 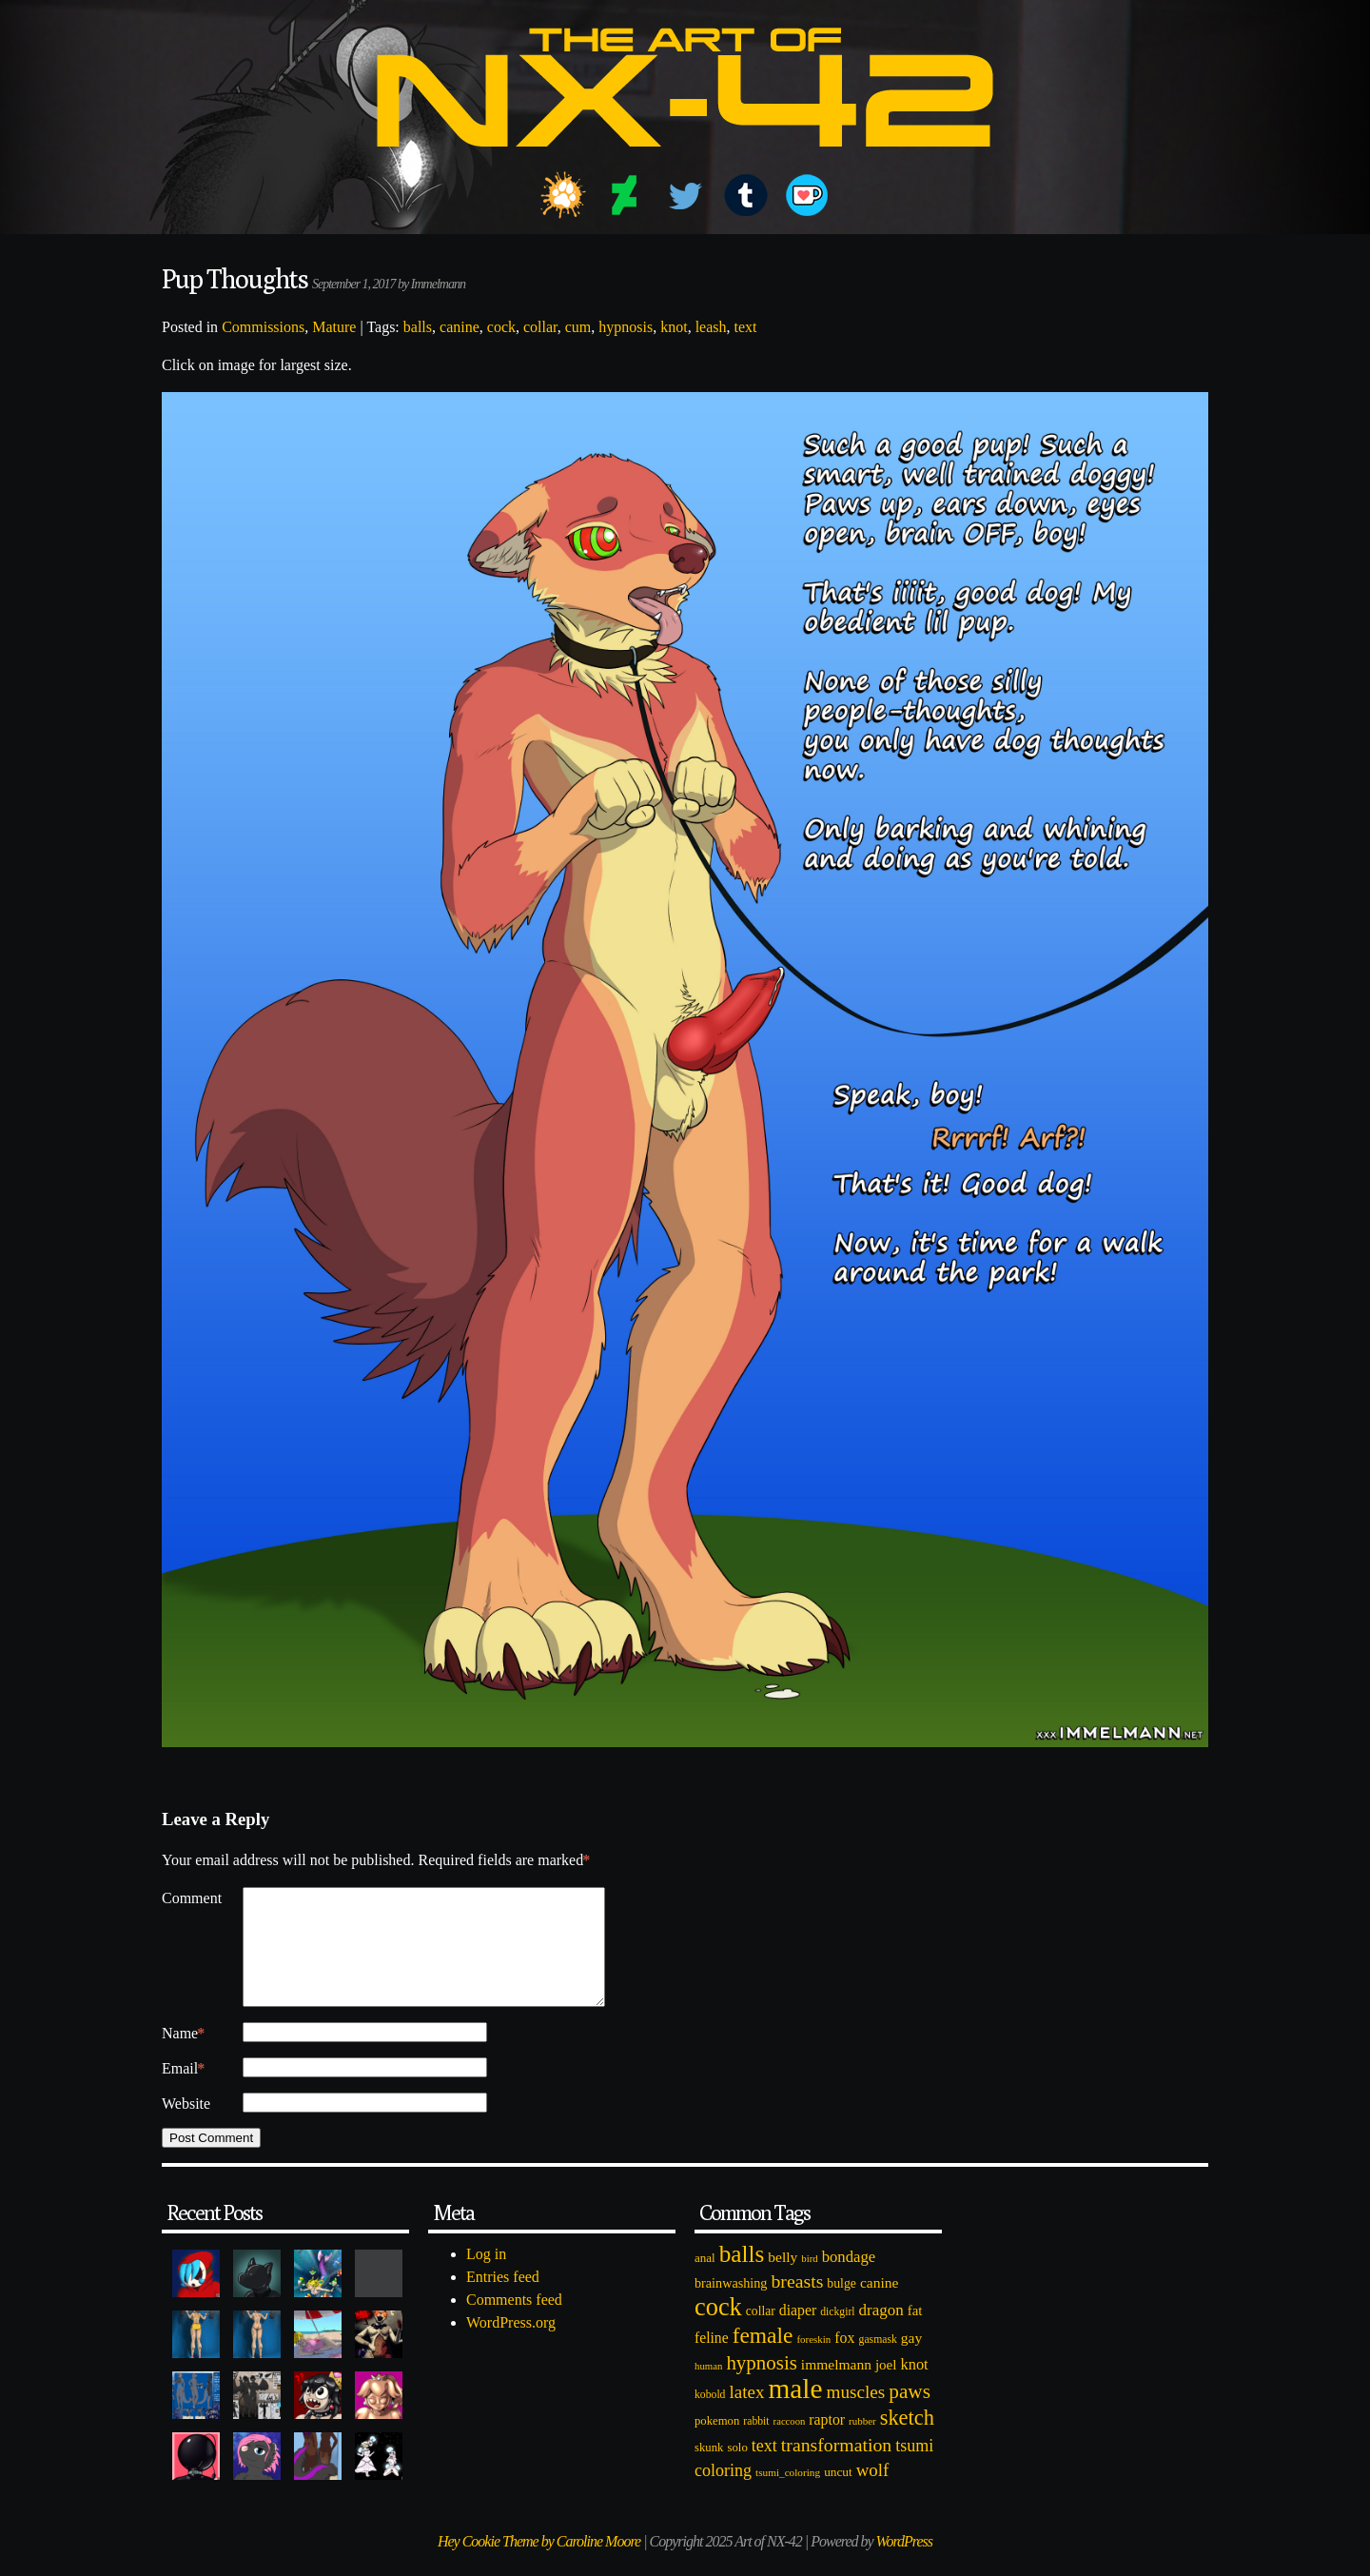 I want to click on gay [gay (130 items)], so click(x=911, y=2360).